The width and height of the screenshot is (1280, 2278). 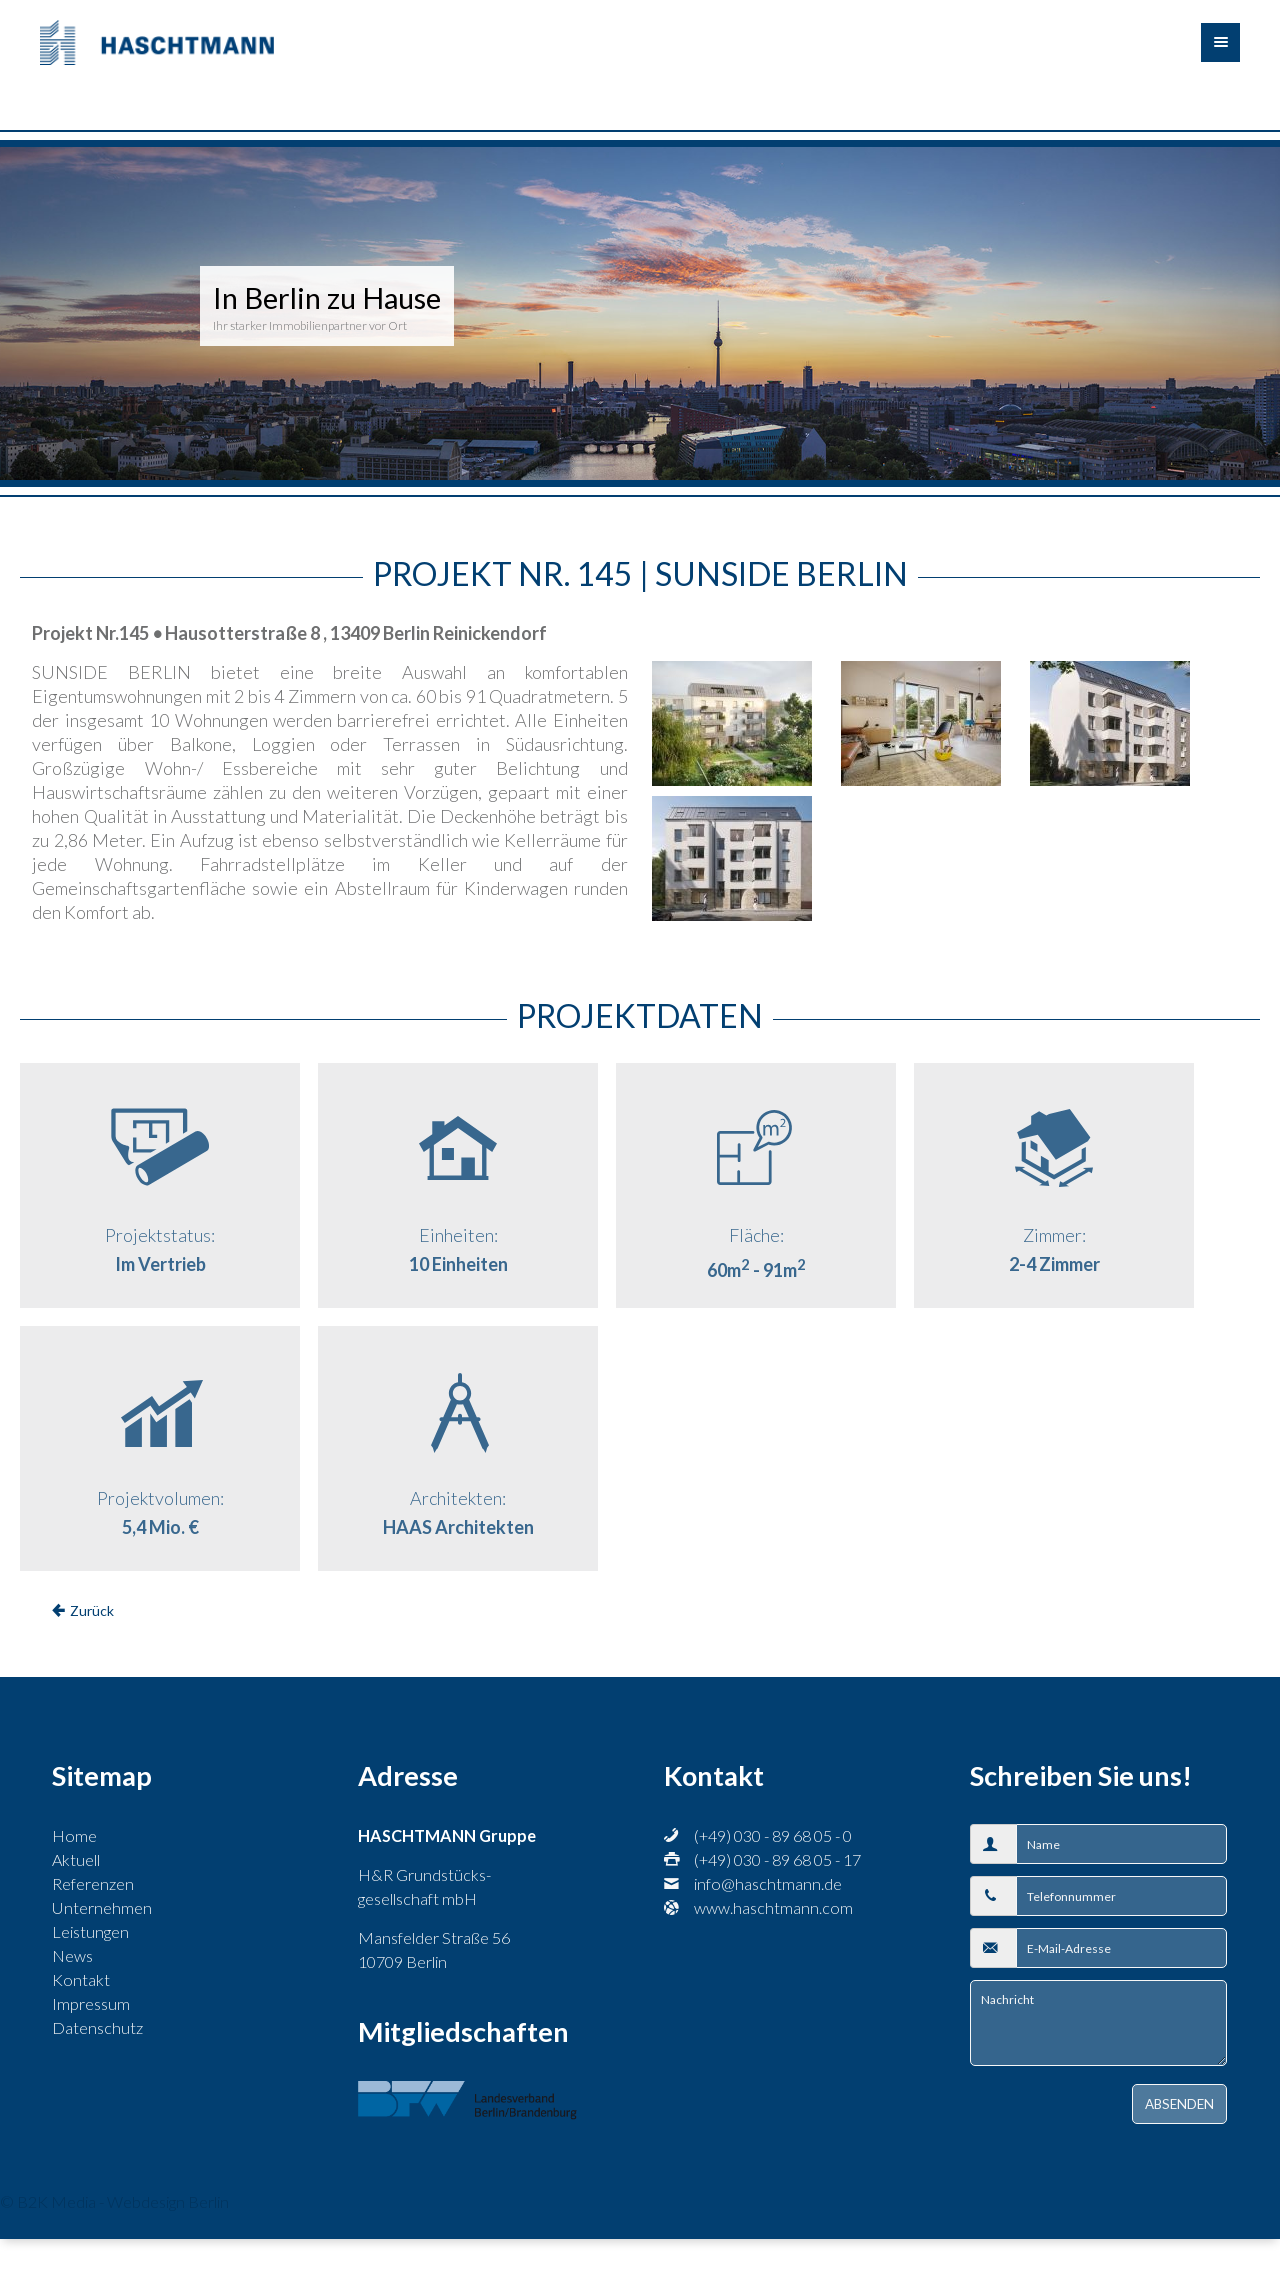 I want to click on Referenzen, so click(x=93, y=1883).